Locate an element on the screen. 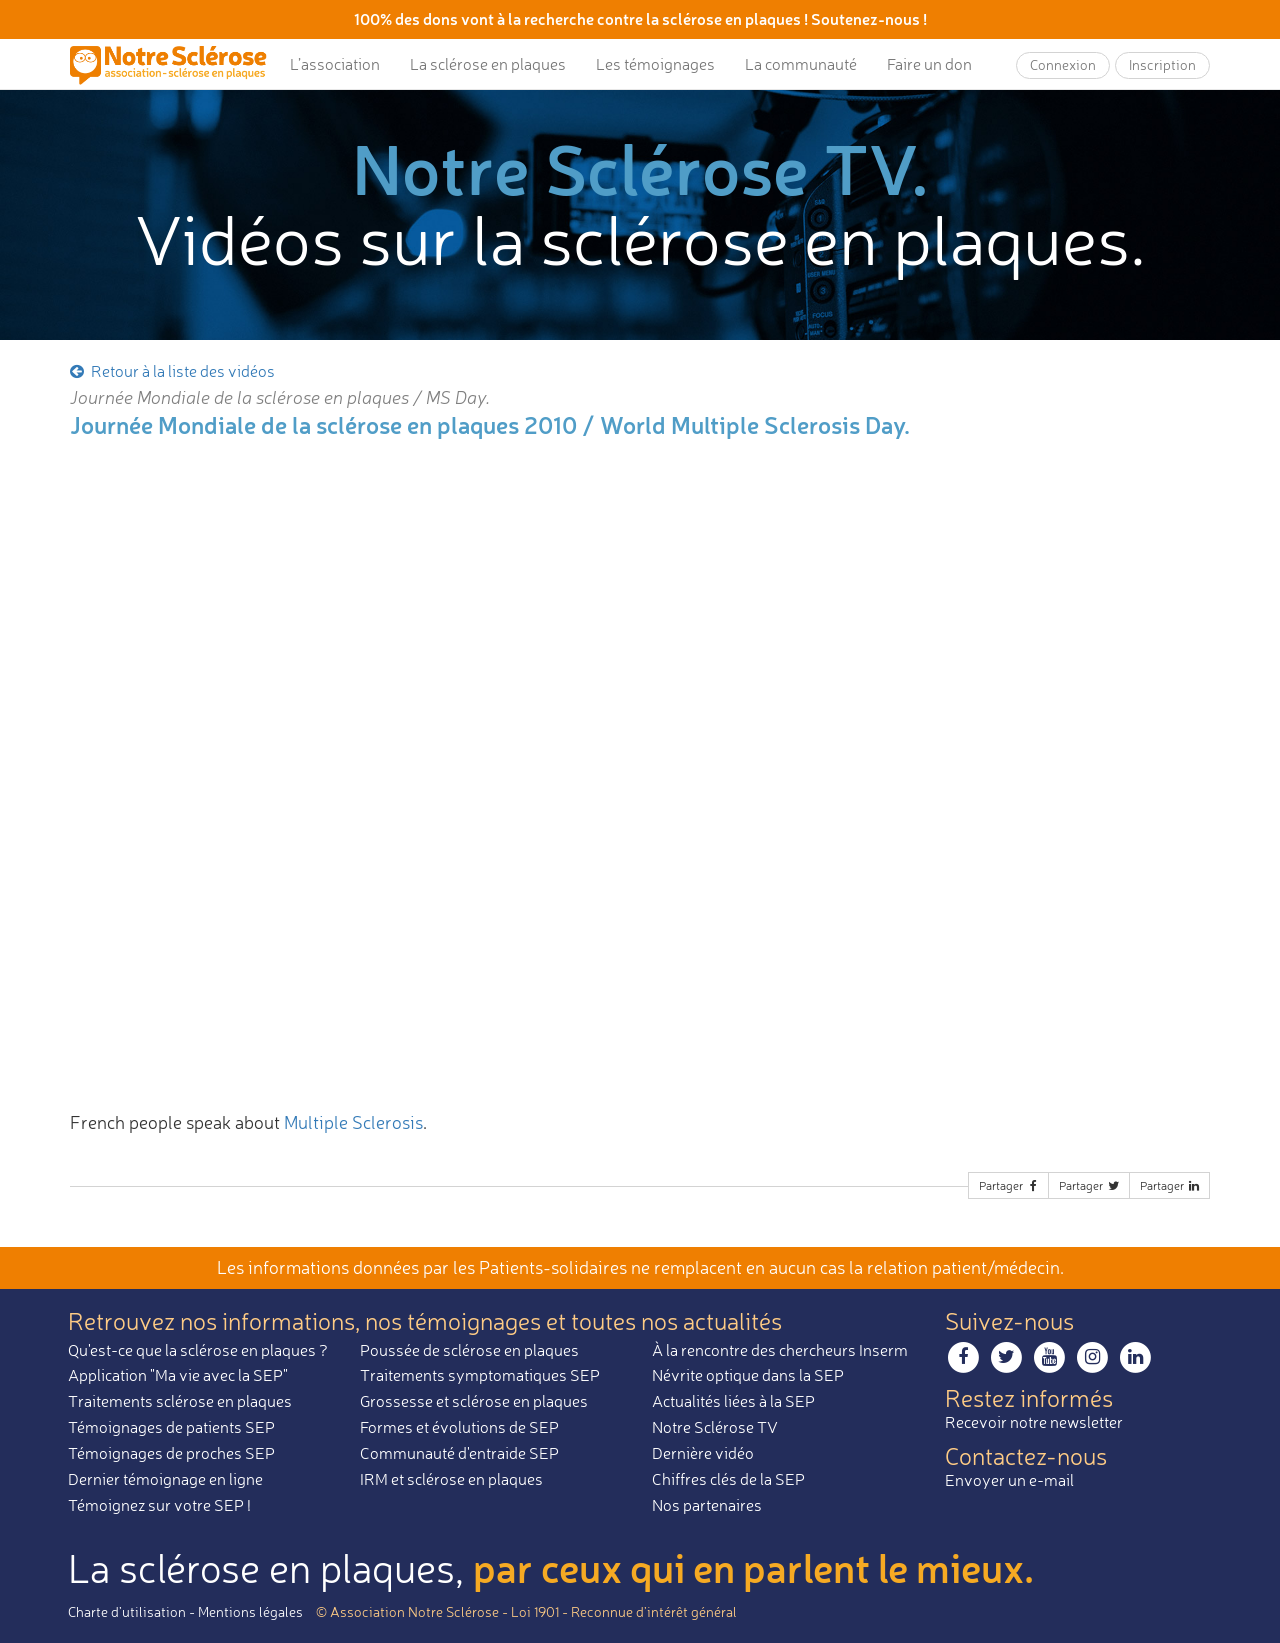 The image size is (1280, 1643). Chiffres clés de la SEP is located at coordinates (728, 1479).